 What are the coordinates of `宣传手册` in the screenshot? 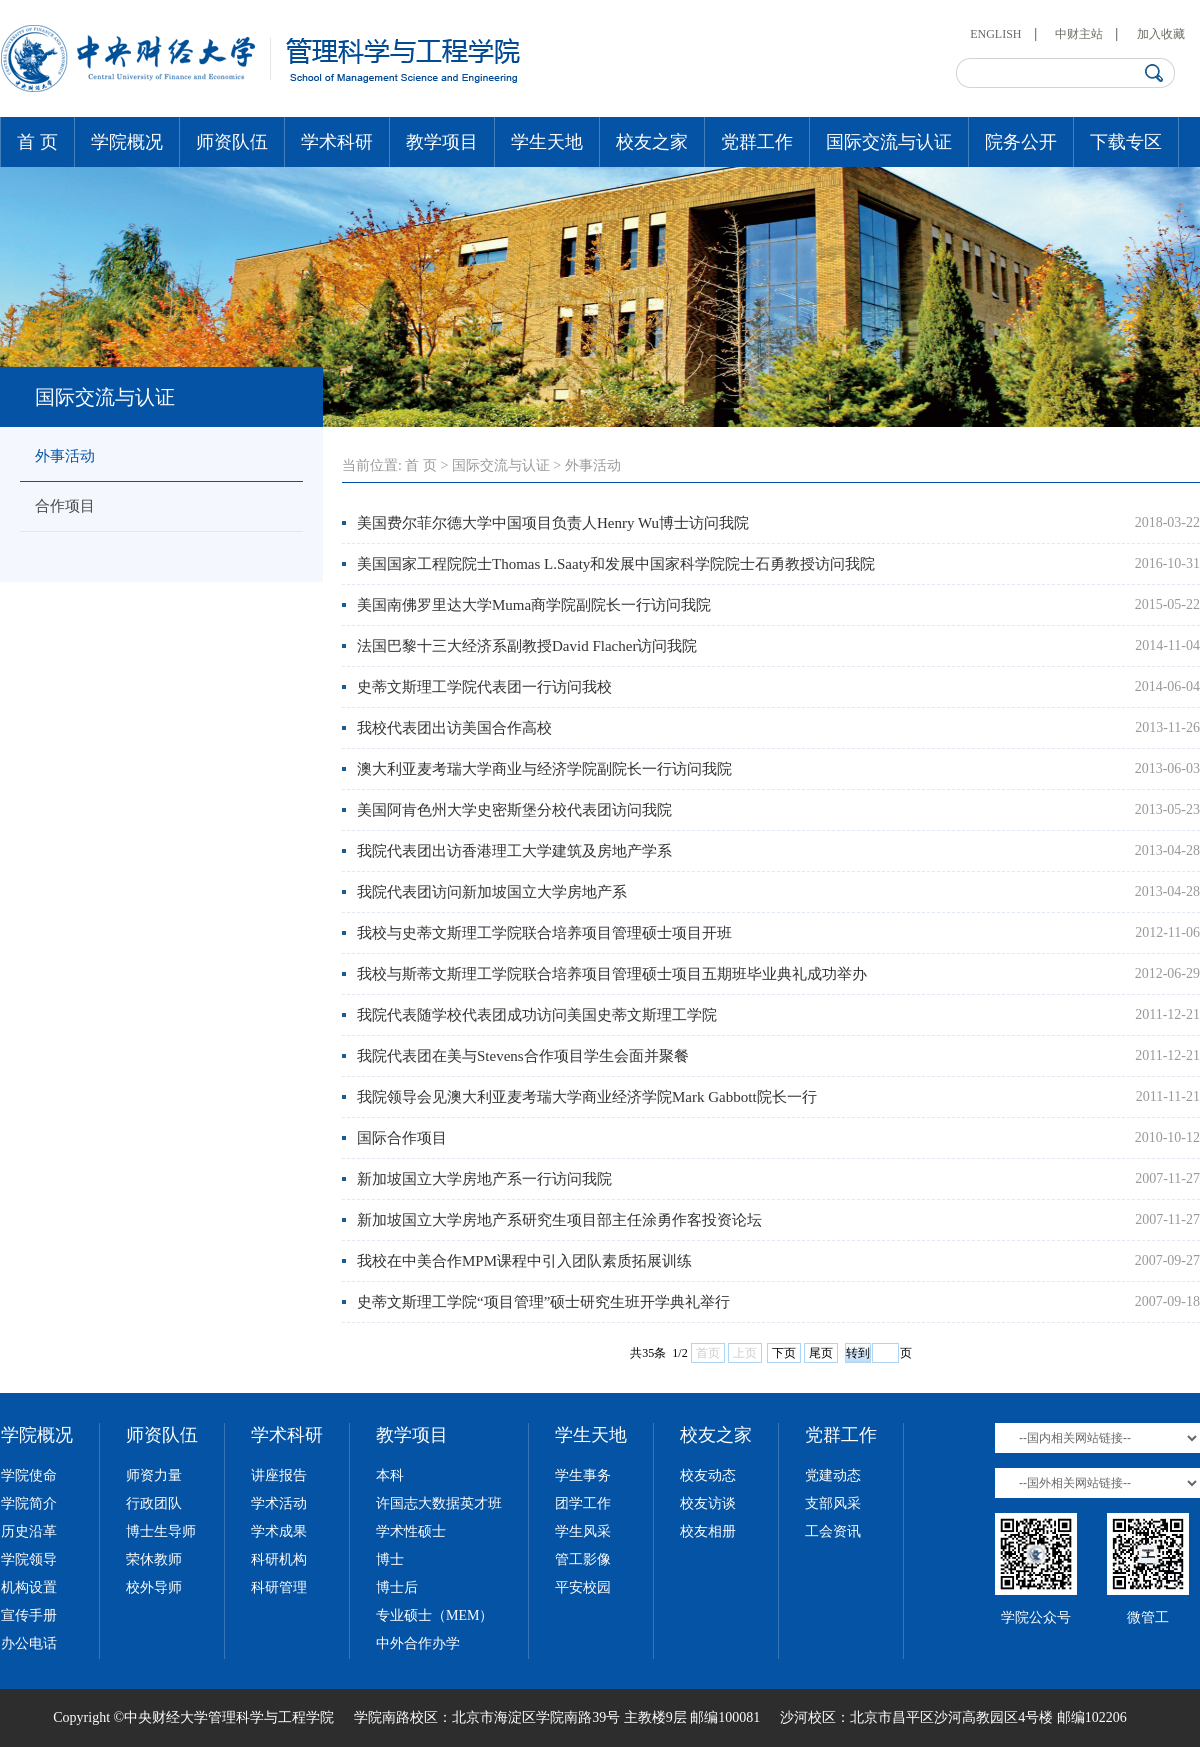 It's located at (29, 1615).